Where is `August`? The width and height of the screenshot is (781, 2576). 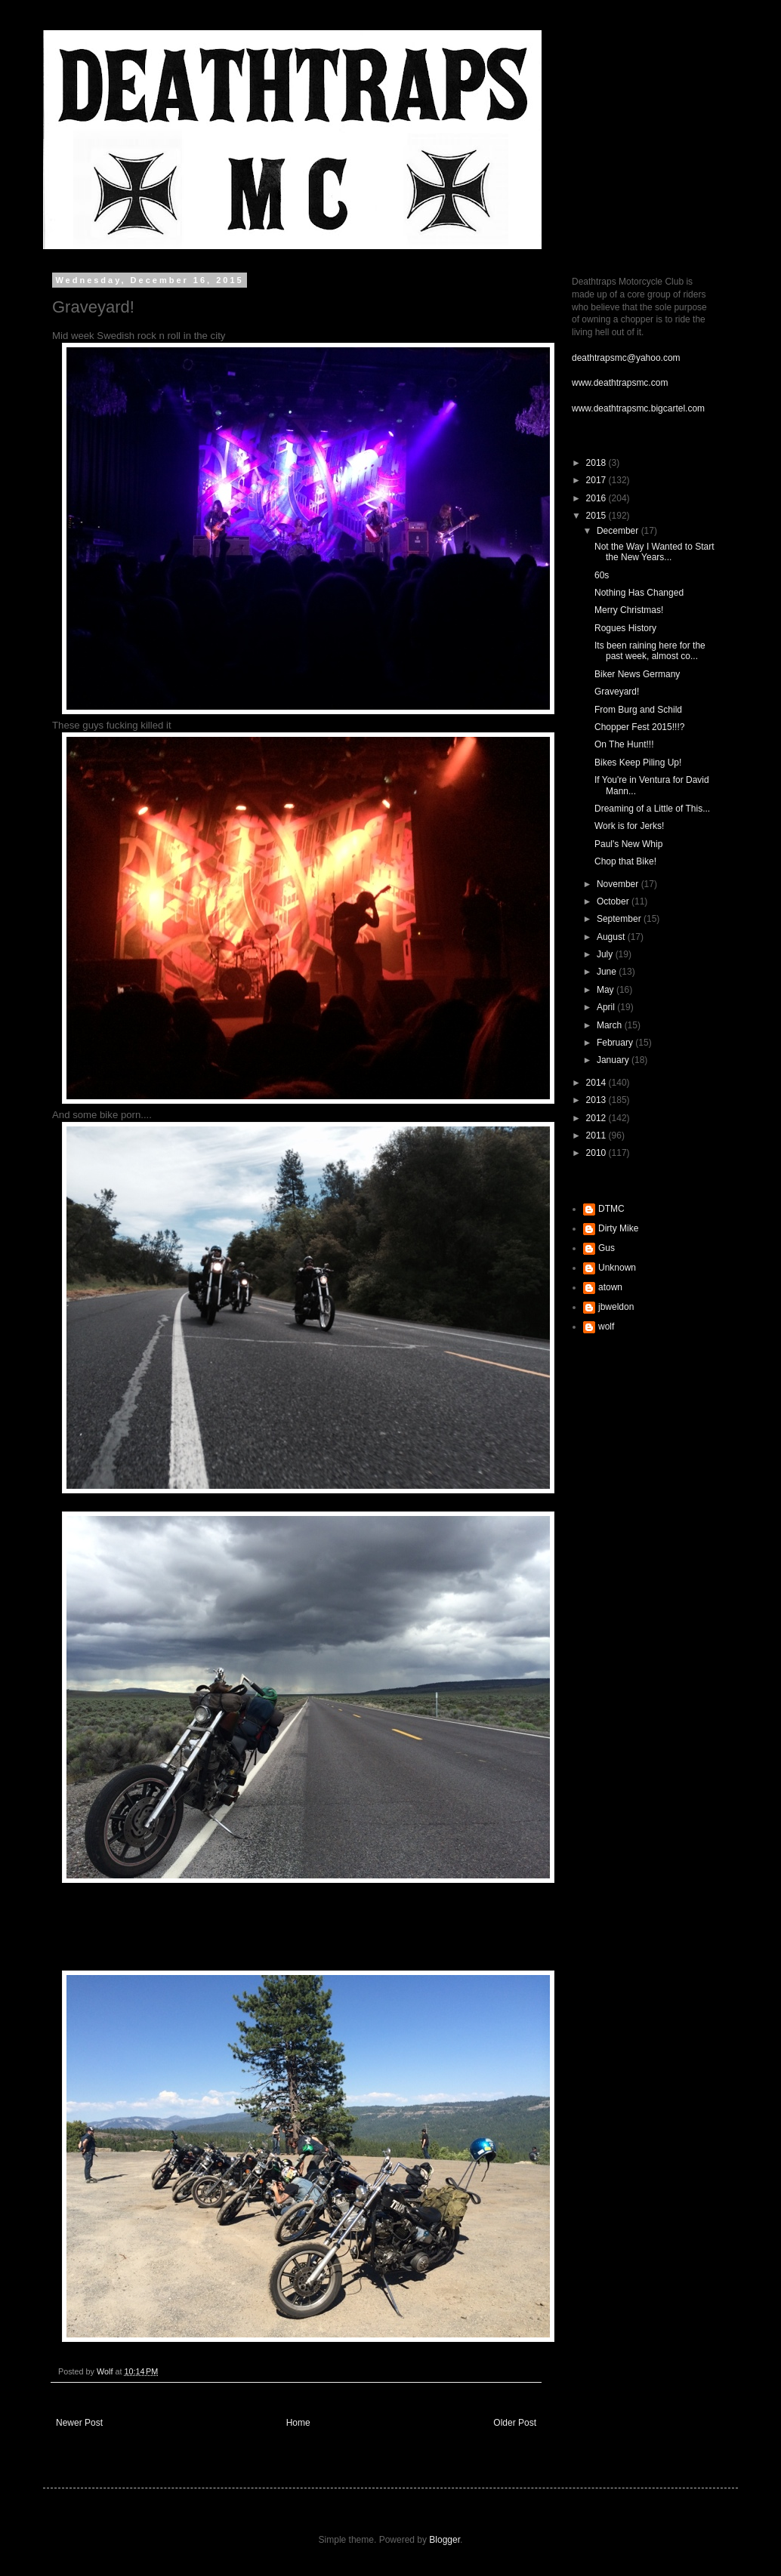 August is located at coordinates (612, 937).